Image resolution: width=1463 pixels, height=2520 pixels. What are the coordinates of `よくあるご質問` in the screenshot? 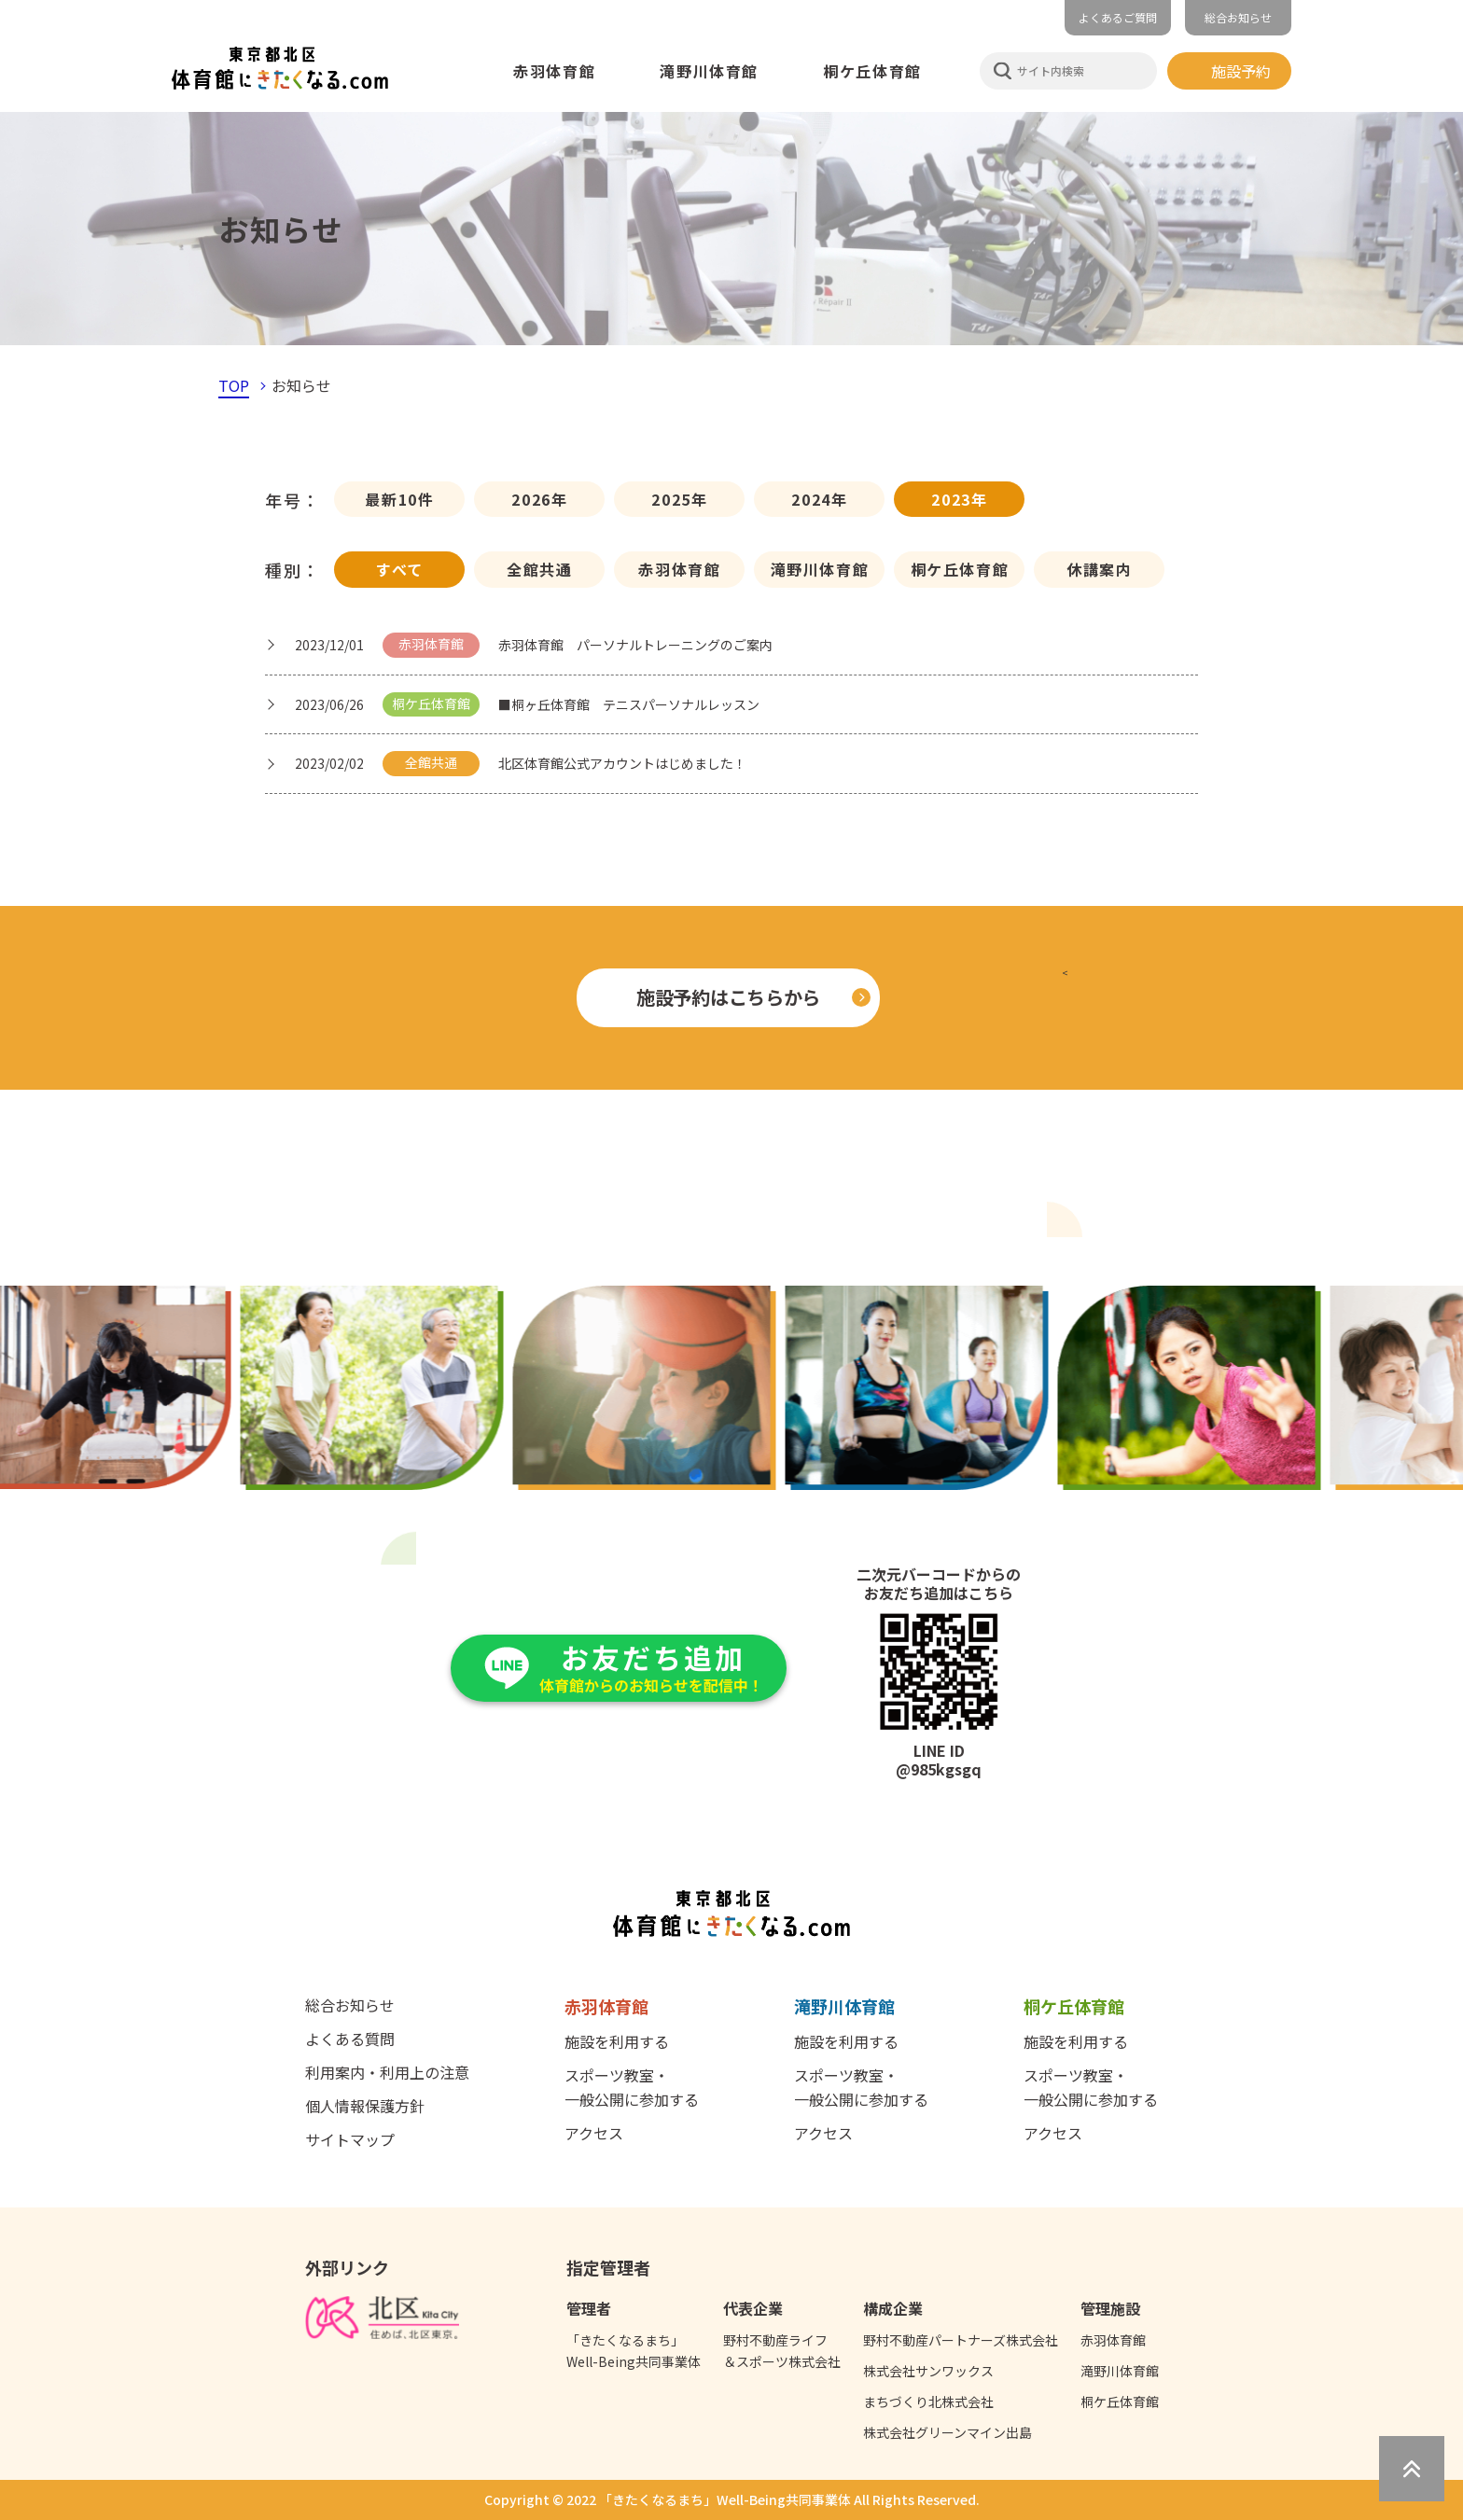 It's located at (1118, 17).